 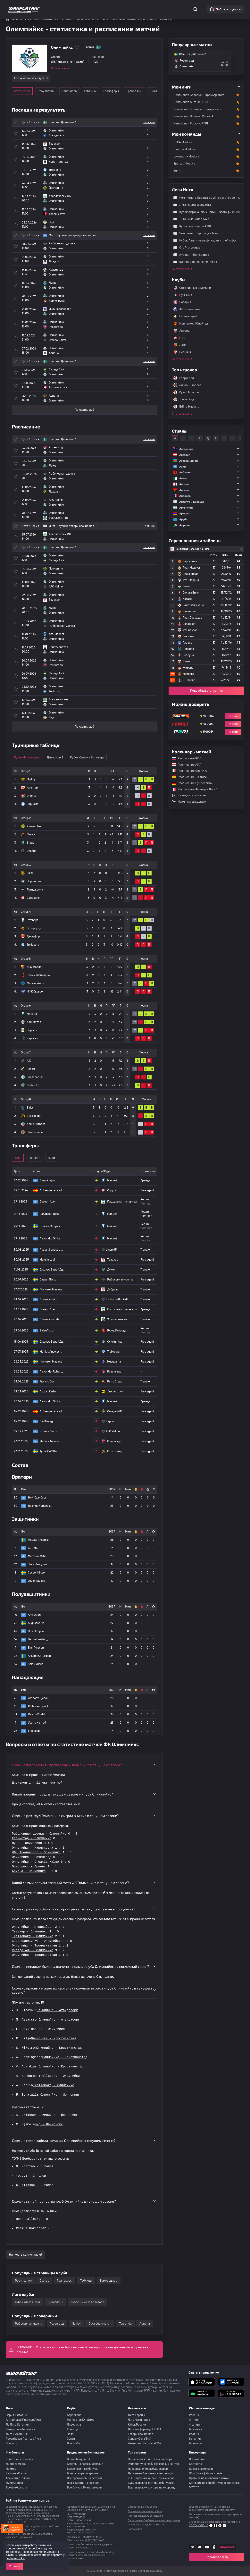 What do you see at coordinates (186, 247) in the screenshot?
I see `Ofc Pro League` at bounding box center [186, 247].